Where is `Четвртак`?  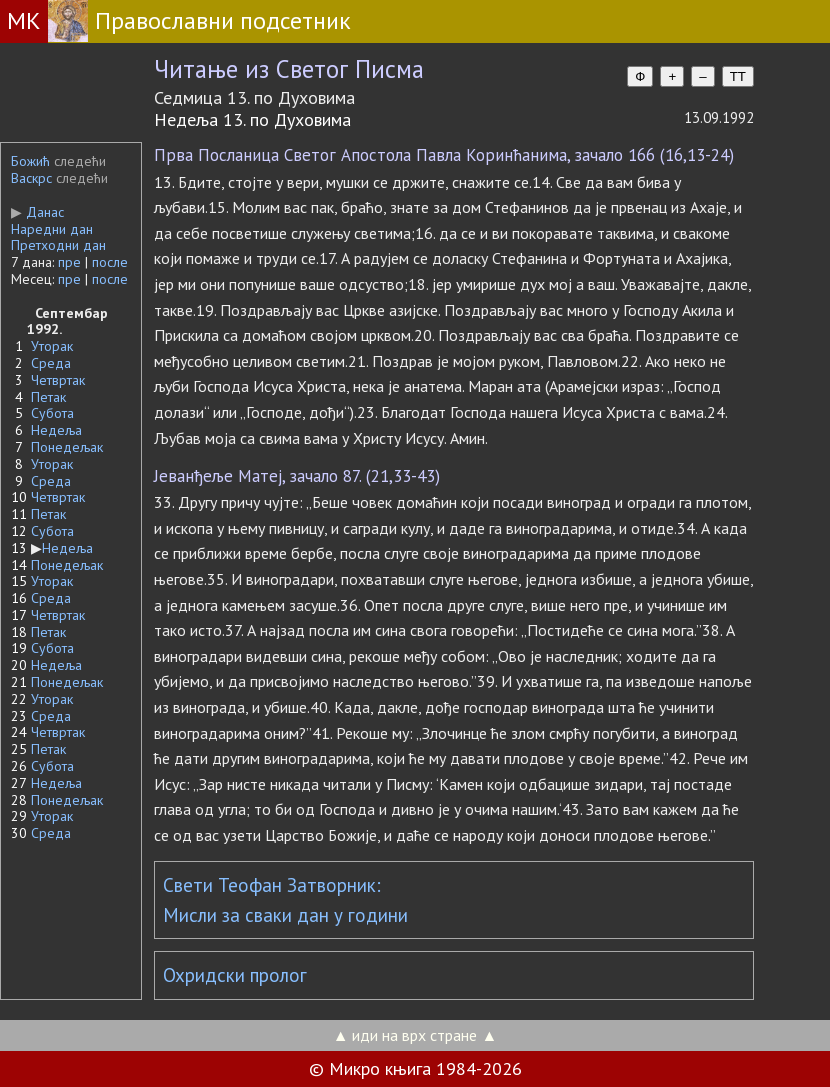
Четвртак is located at coordinates (58, 380).